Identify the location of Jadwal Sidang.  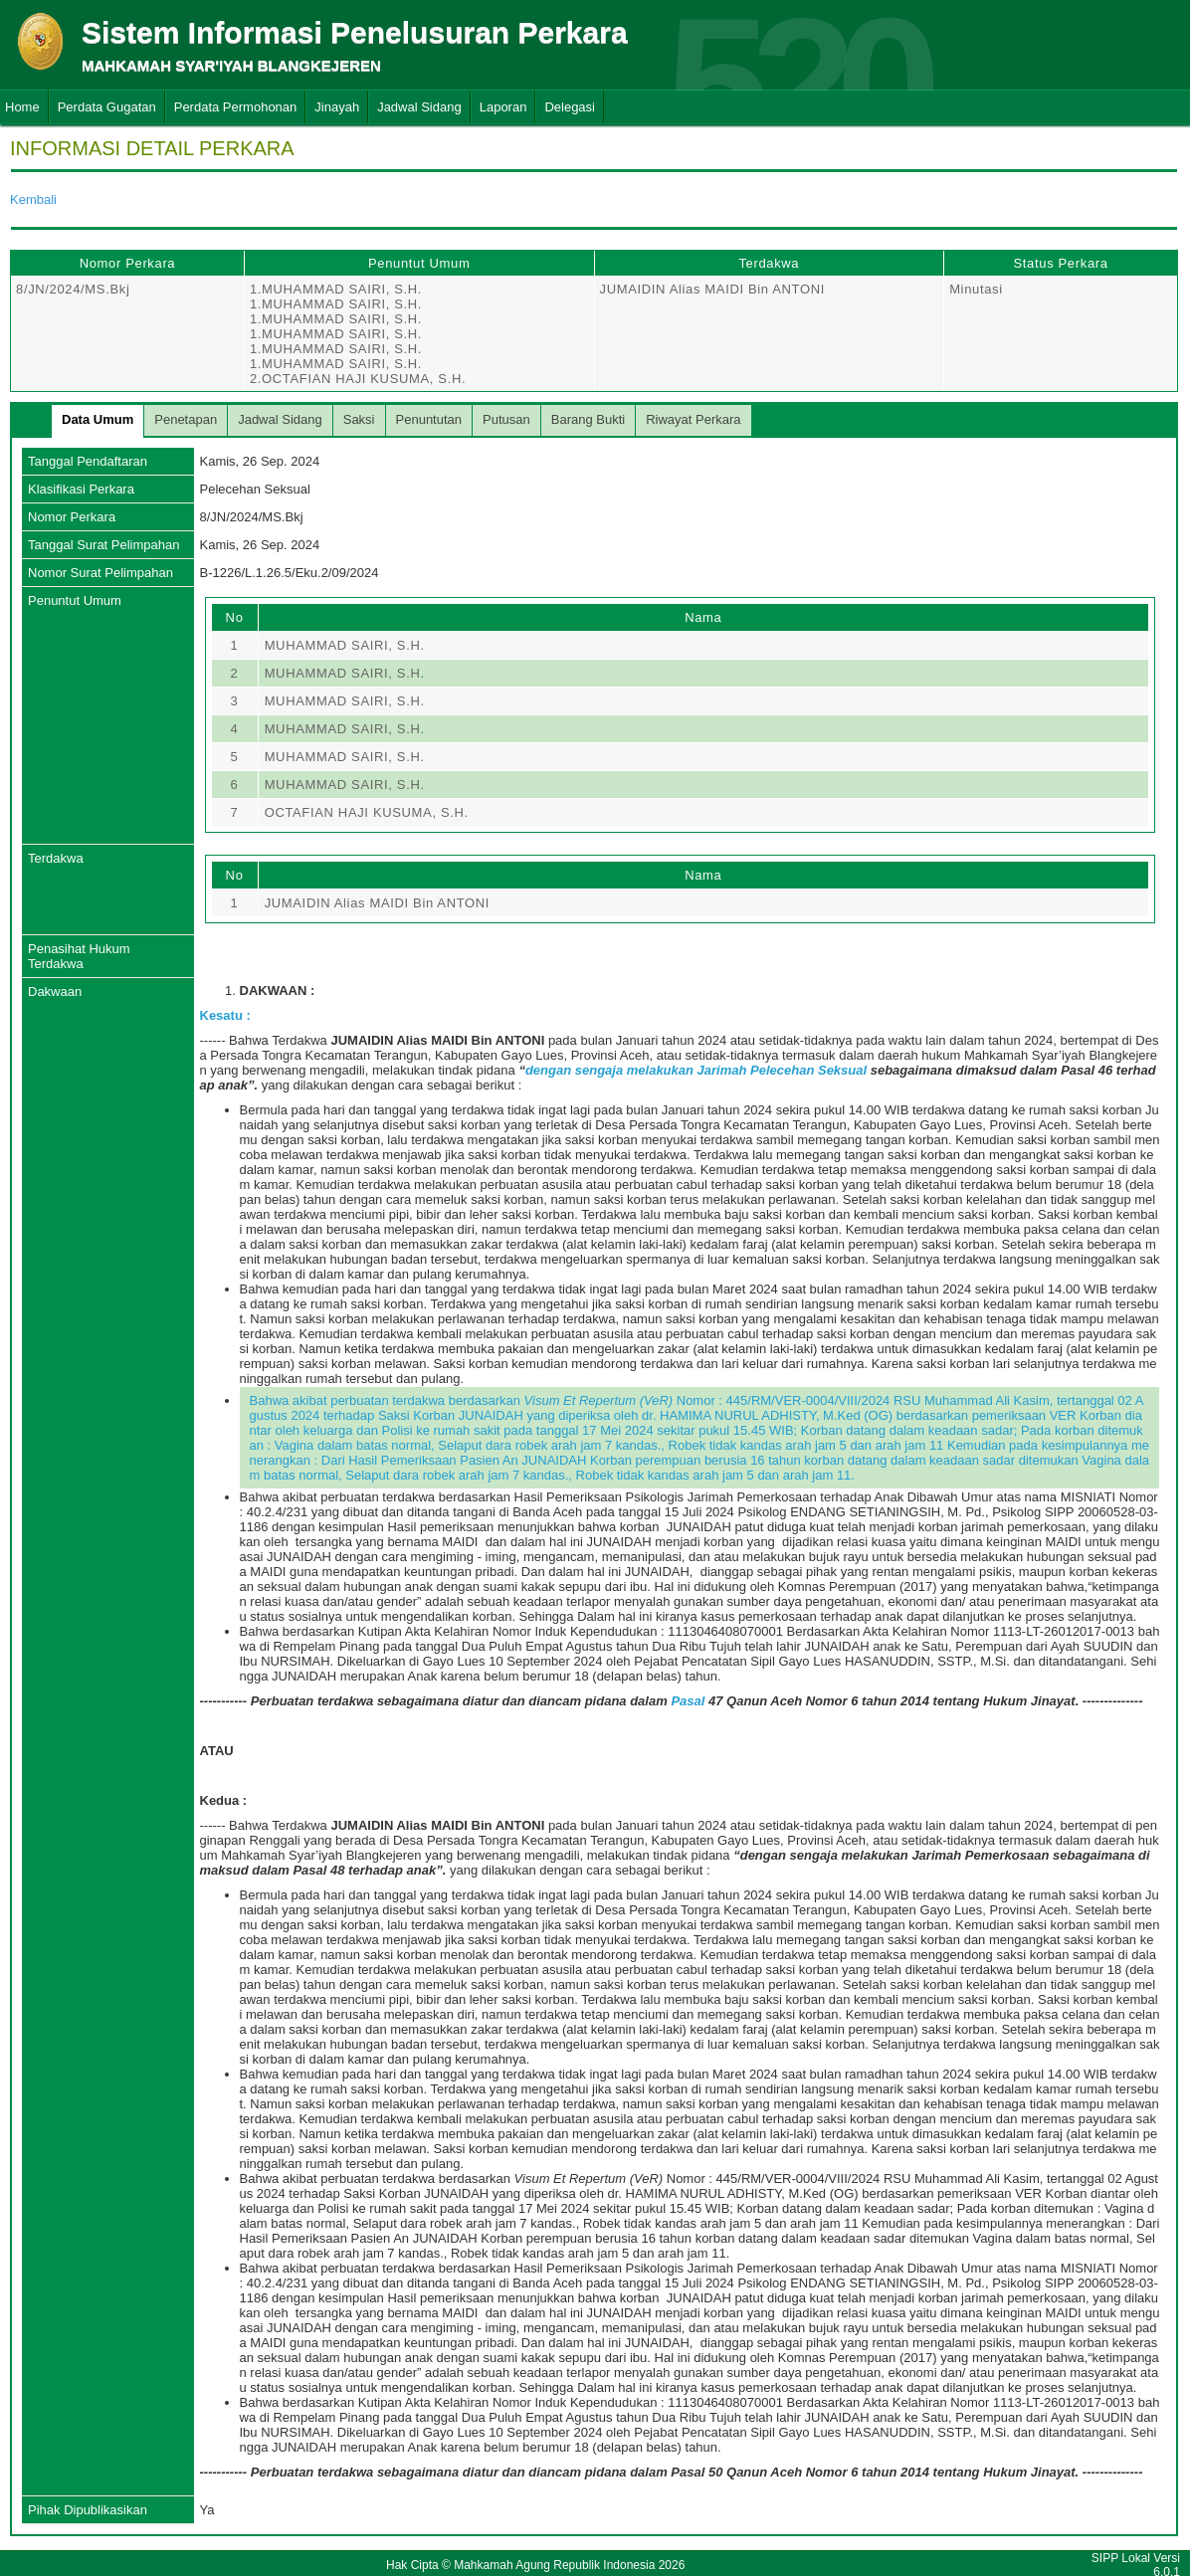
(419, 106).